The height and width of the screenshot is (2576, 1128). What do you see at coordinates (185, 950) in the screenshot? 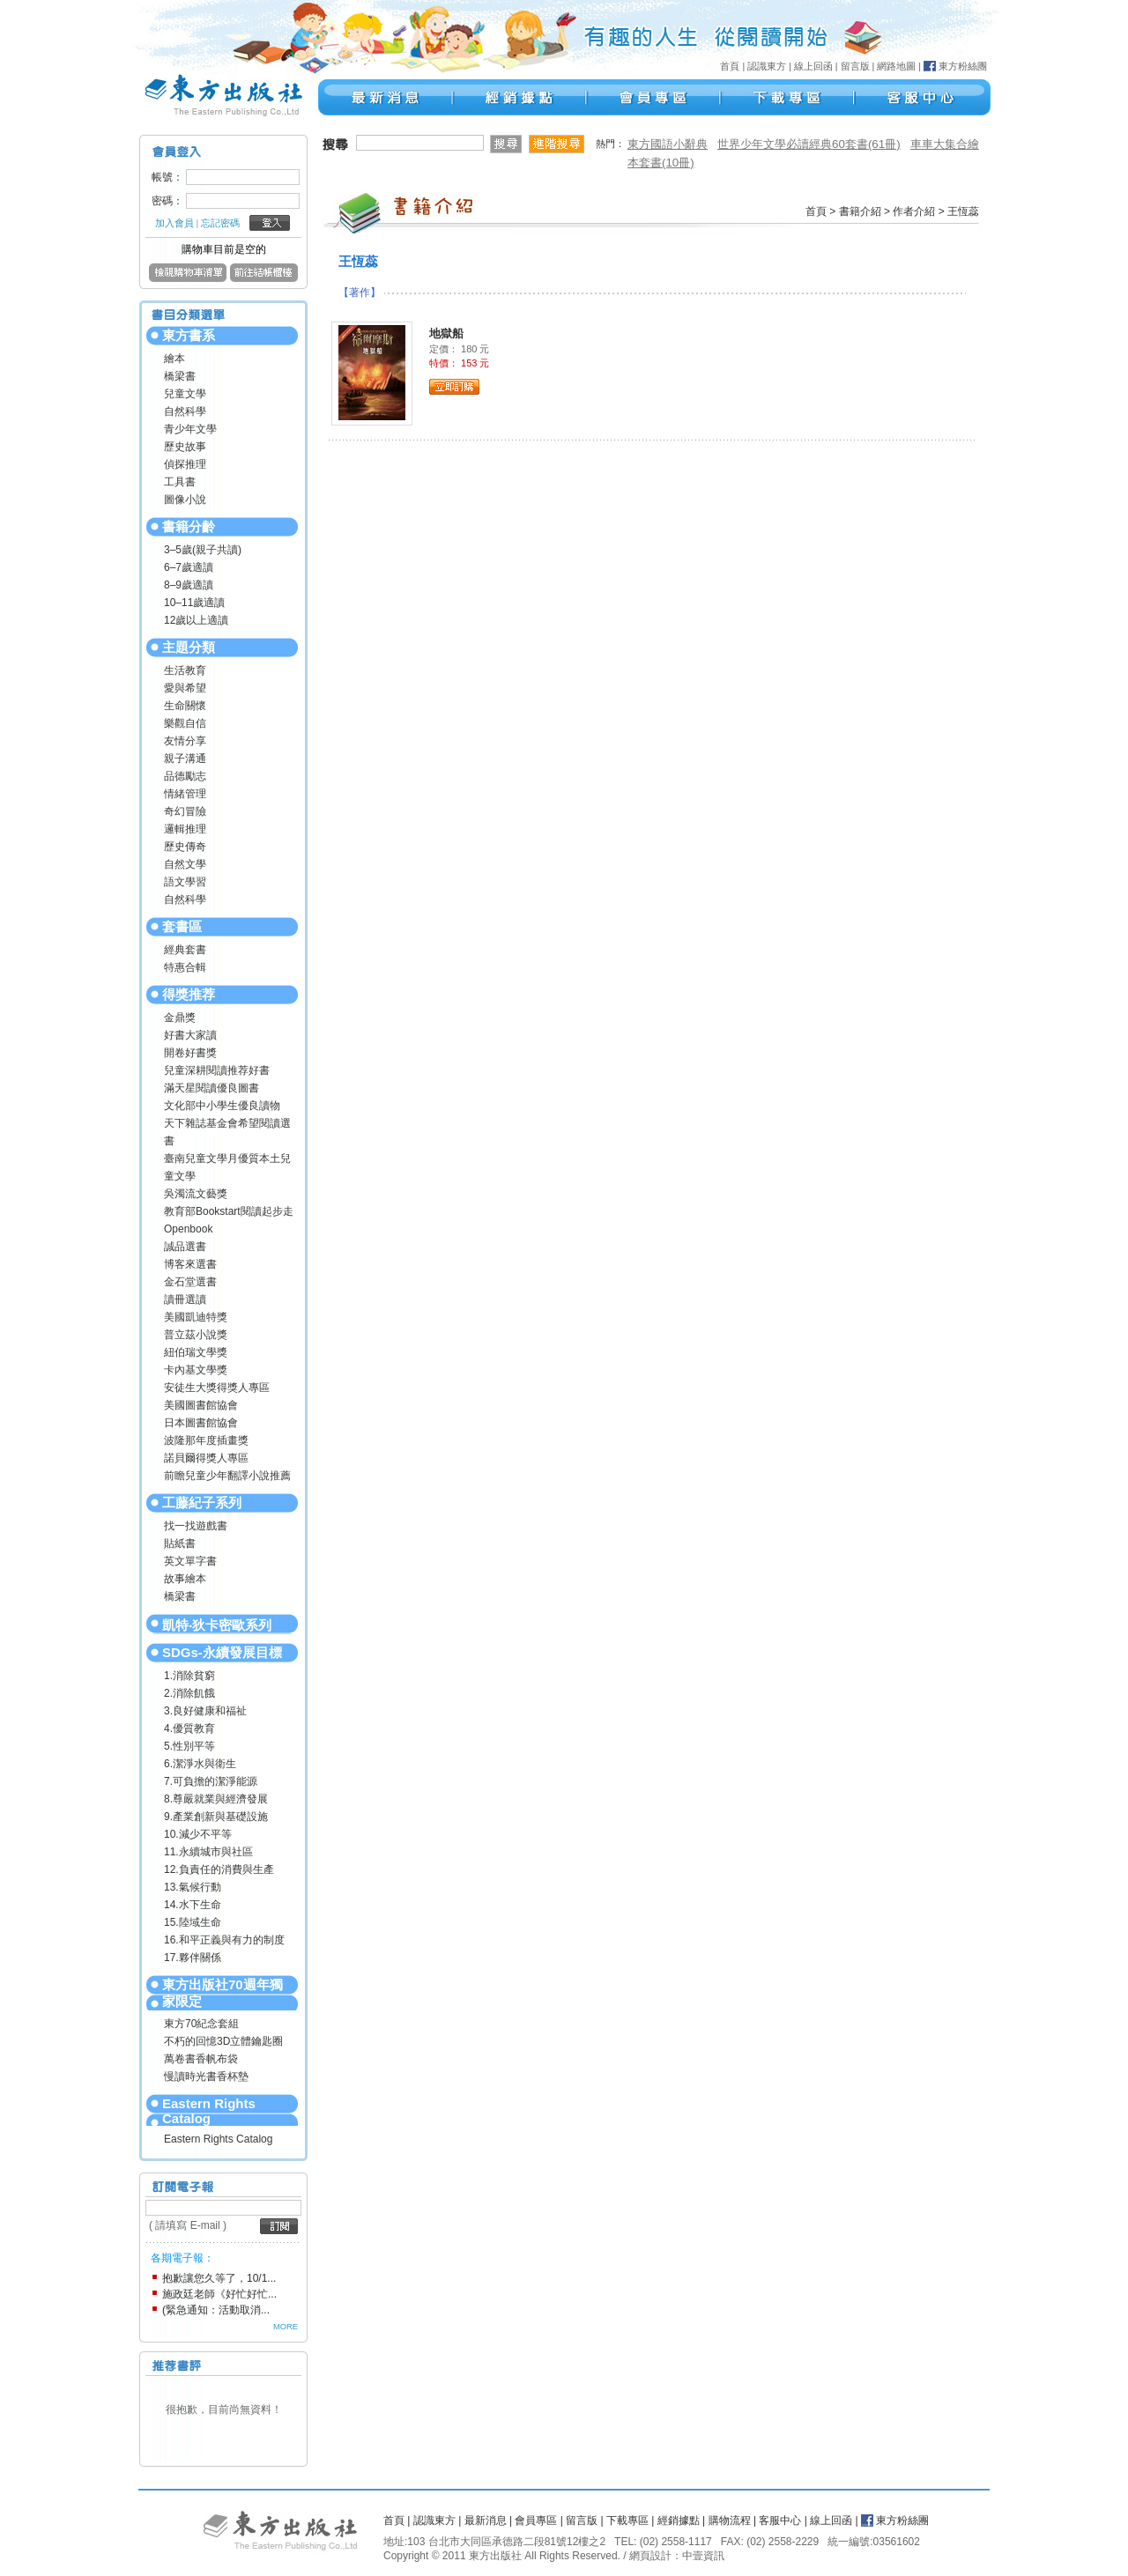
I see `經典套書` at bounding box center [185, 950].